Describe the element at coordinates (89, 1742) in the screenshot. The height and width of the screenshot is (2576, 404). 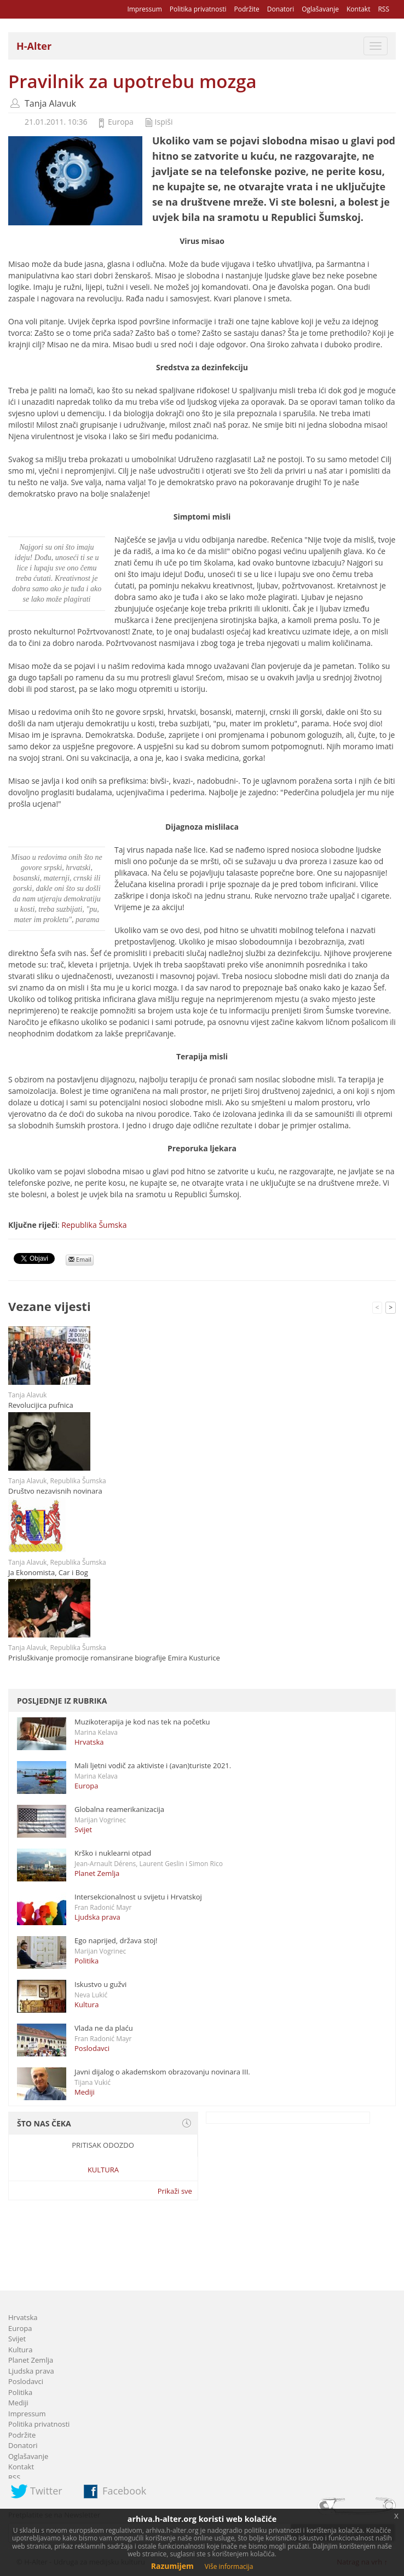
I see `Hrvatska` at that location.